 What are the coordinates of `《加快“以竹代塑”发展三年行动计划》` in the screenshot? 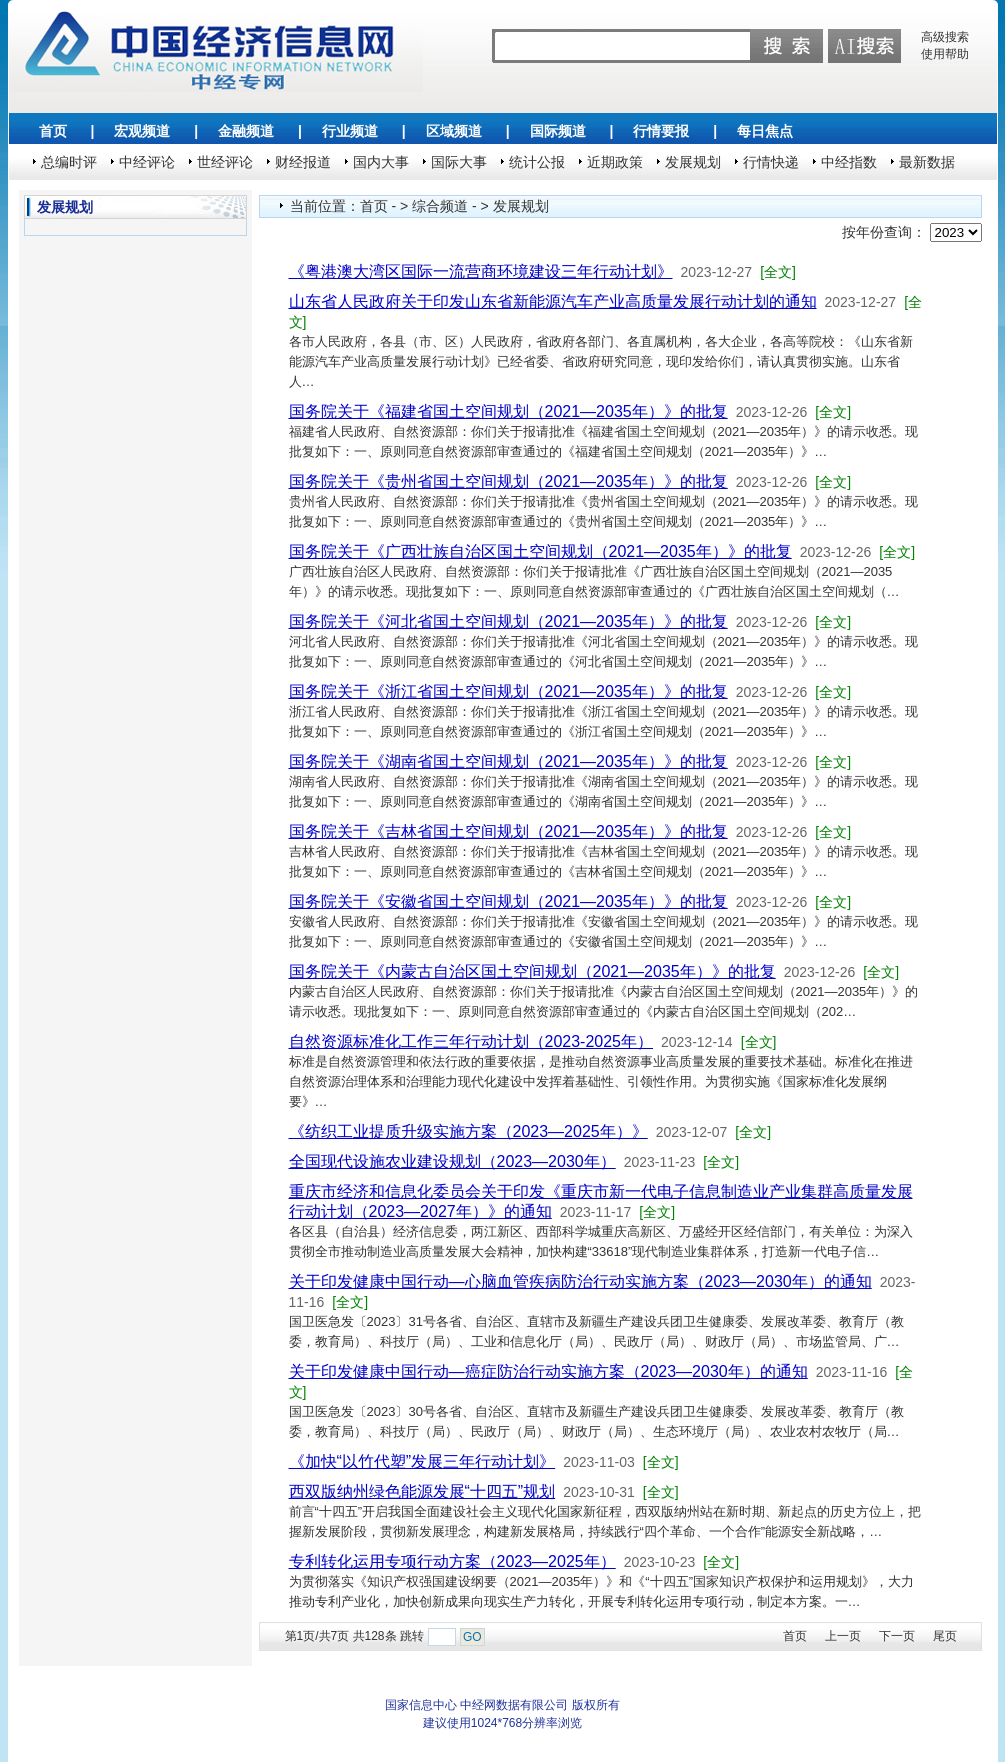 It's located at (422, 1461).